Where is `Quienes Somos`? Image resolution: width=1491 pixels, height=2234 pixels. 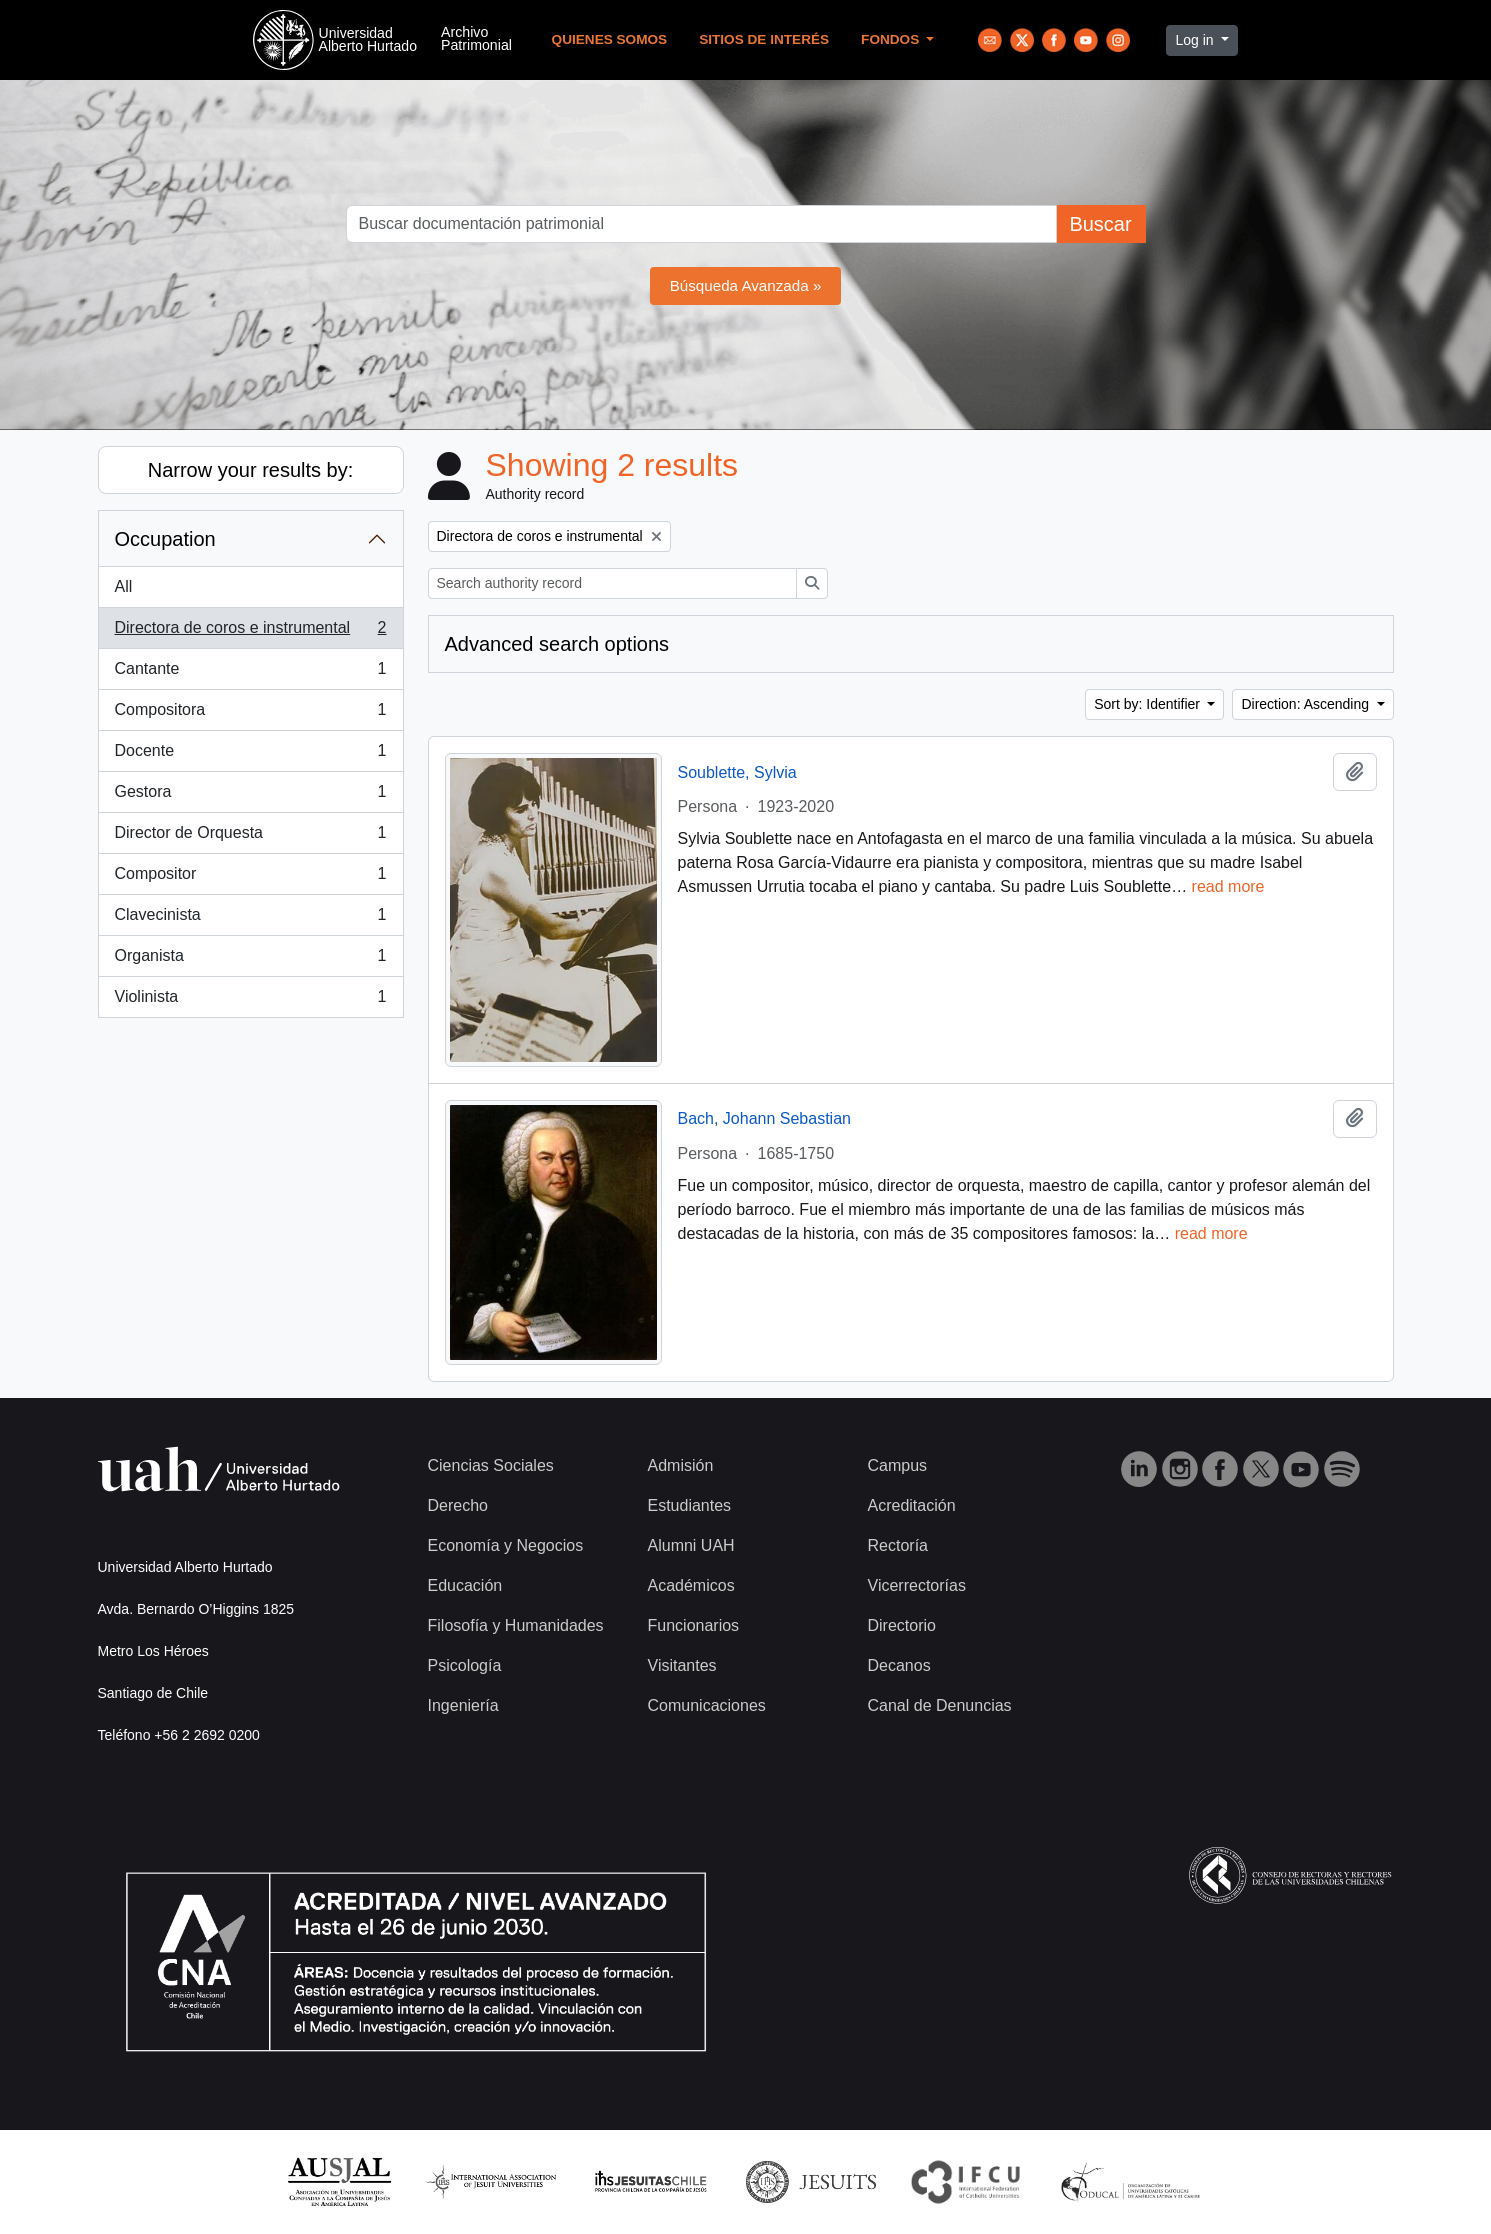
Quienes Somos is located at coordinates (610, 39).